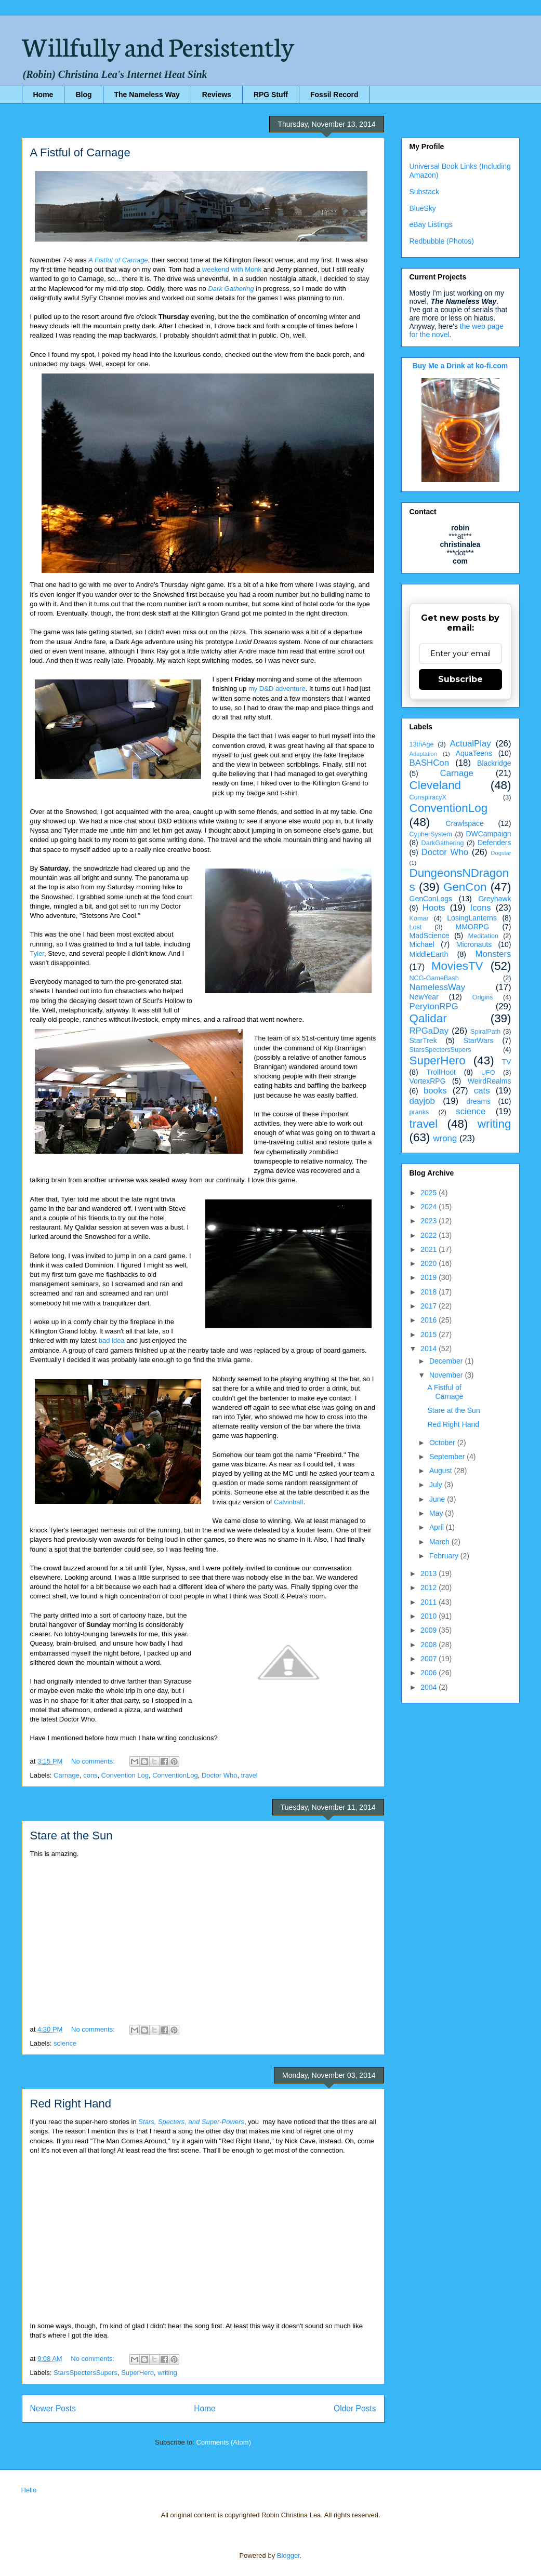 This screenshot has height=2576, width=541. What do you see at coordinates (429, 1207) in the screenshot?
I see `2024` at bounding box center [429, 1207].